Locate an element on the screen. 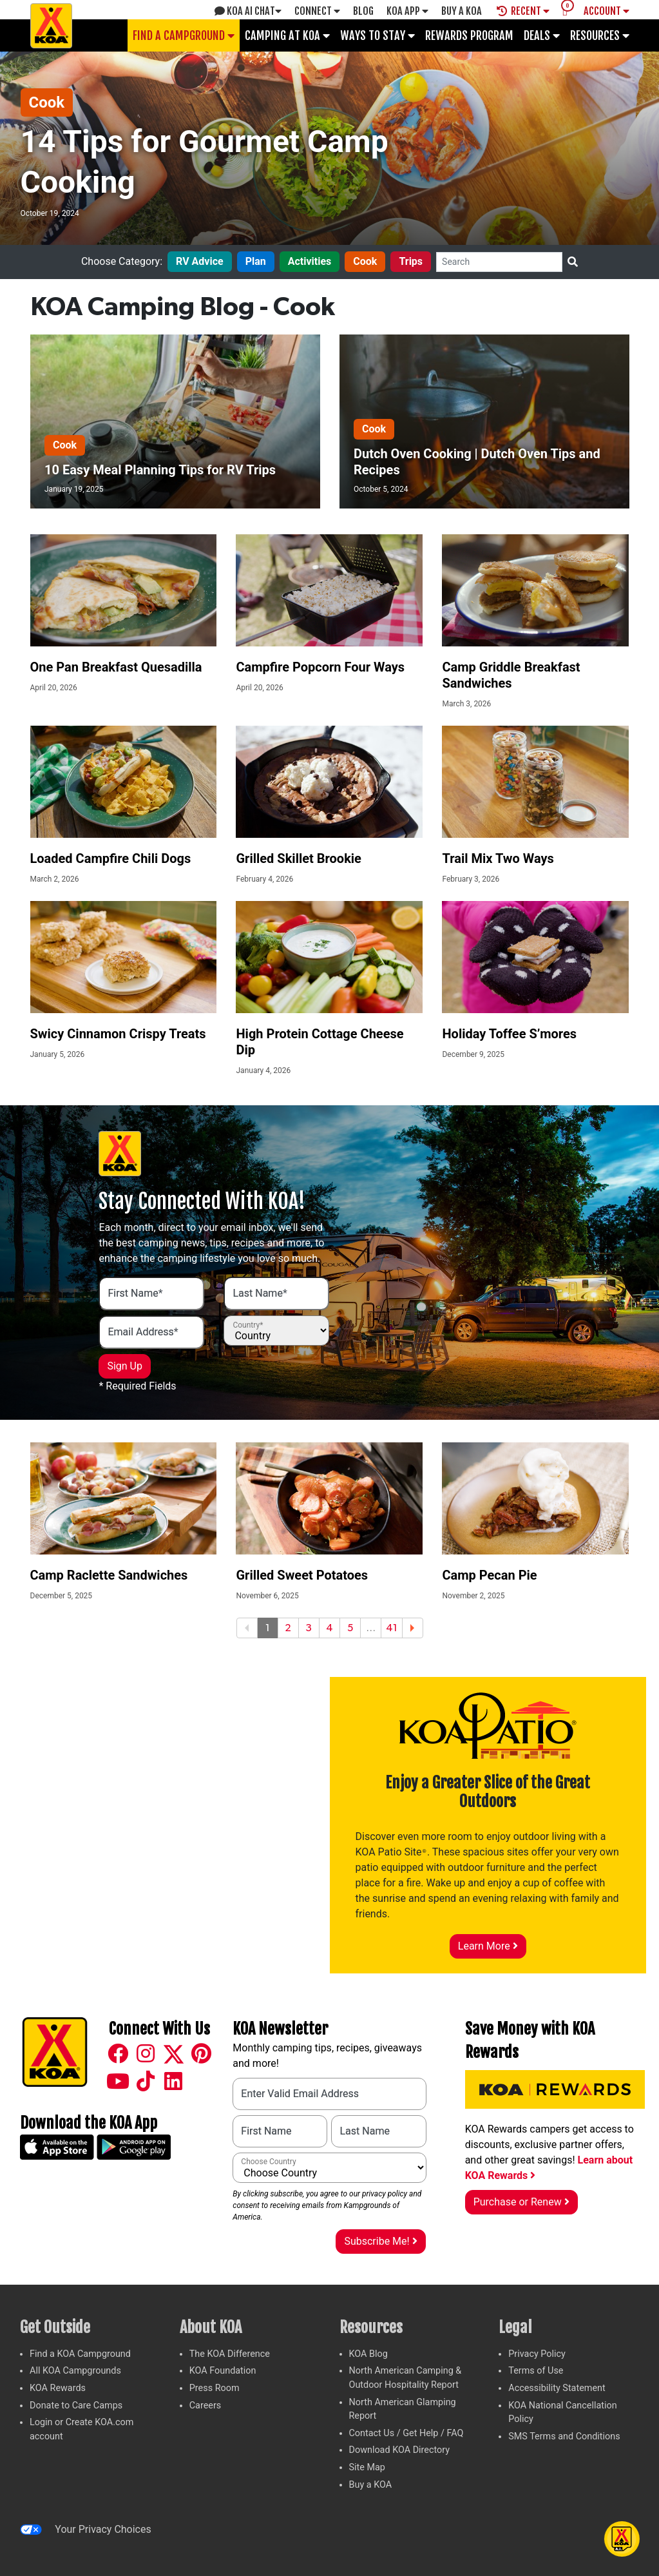 This screenshot has width=659, height=2576. SMS Terms and Conditions is located at coordinates (564, 2436).